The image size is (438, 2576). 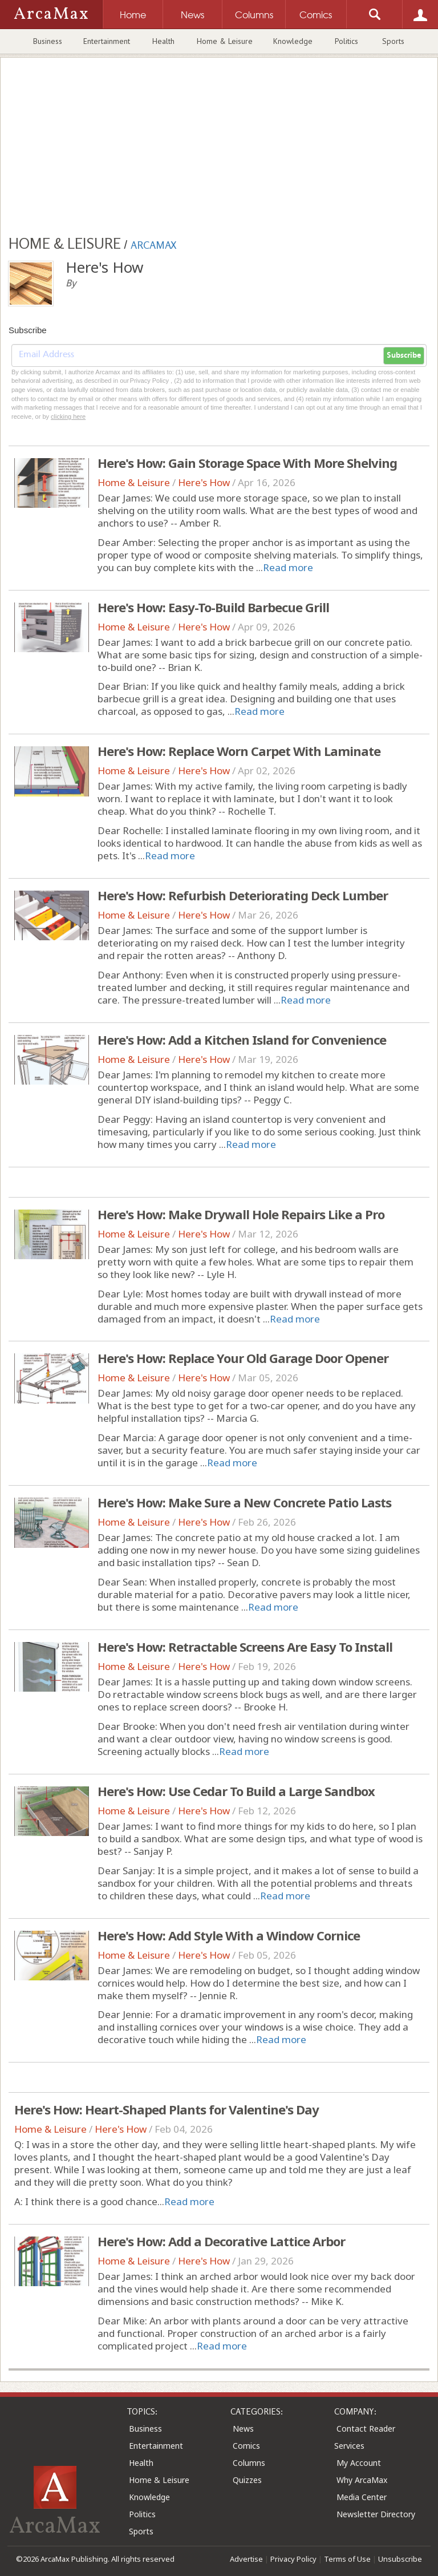 I want to click on Unsubscribe, so click(x=400, y=2559).